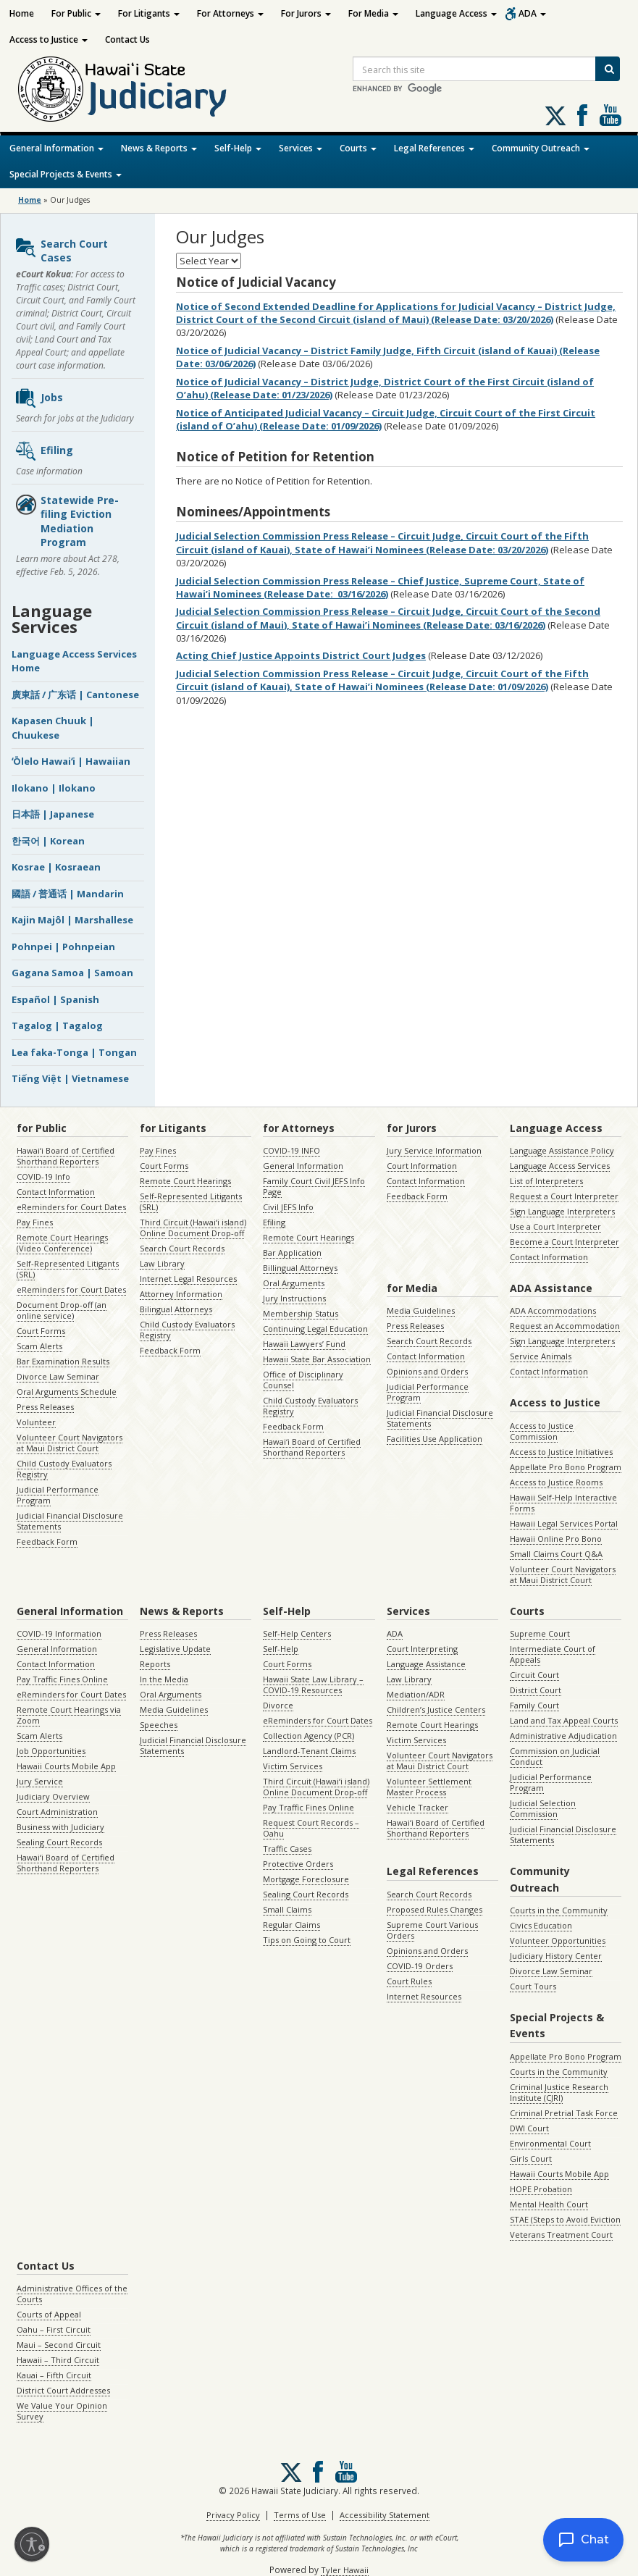  I want to click on Request Court Records – Oahu, so click(311, 1828).